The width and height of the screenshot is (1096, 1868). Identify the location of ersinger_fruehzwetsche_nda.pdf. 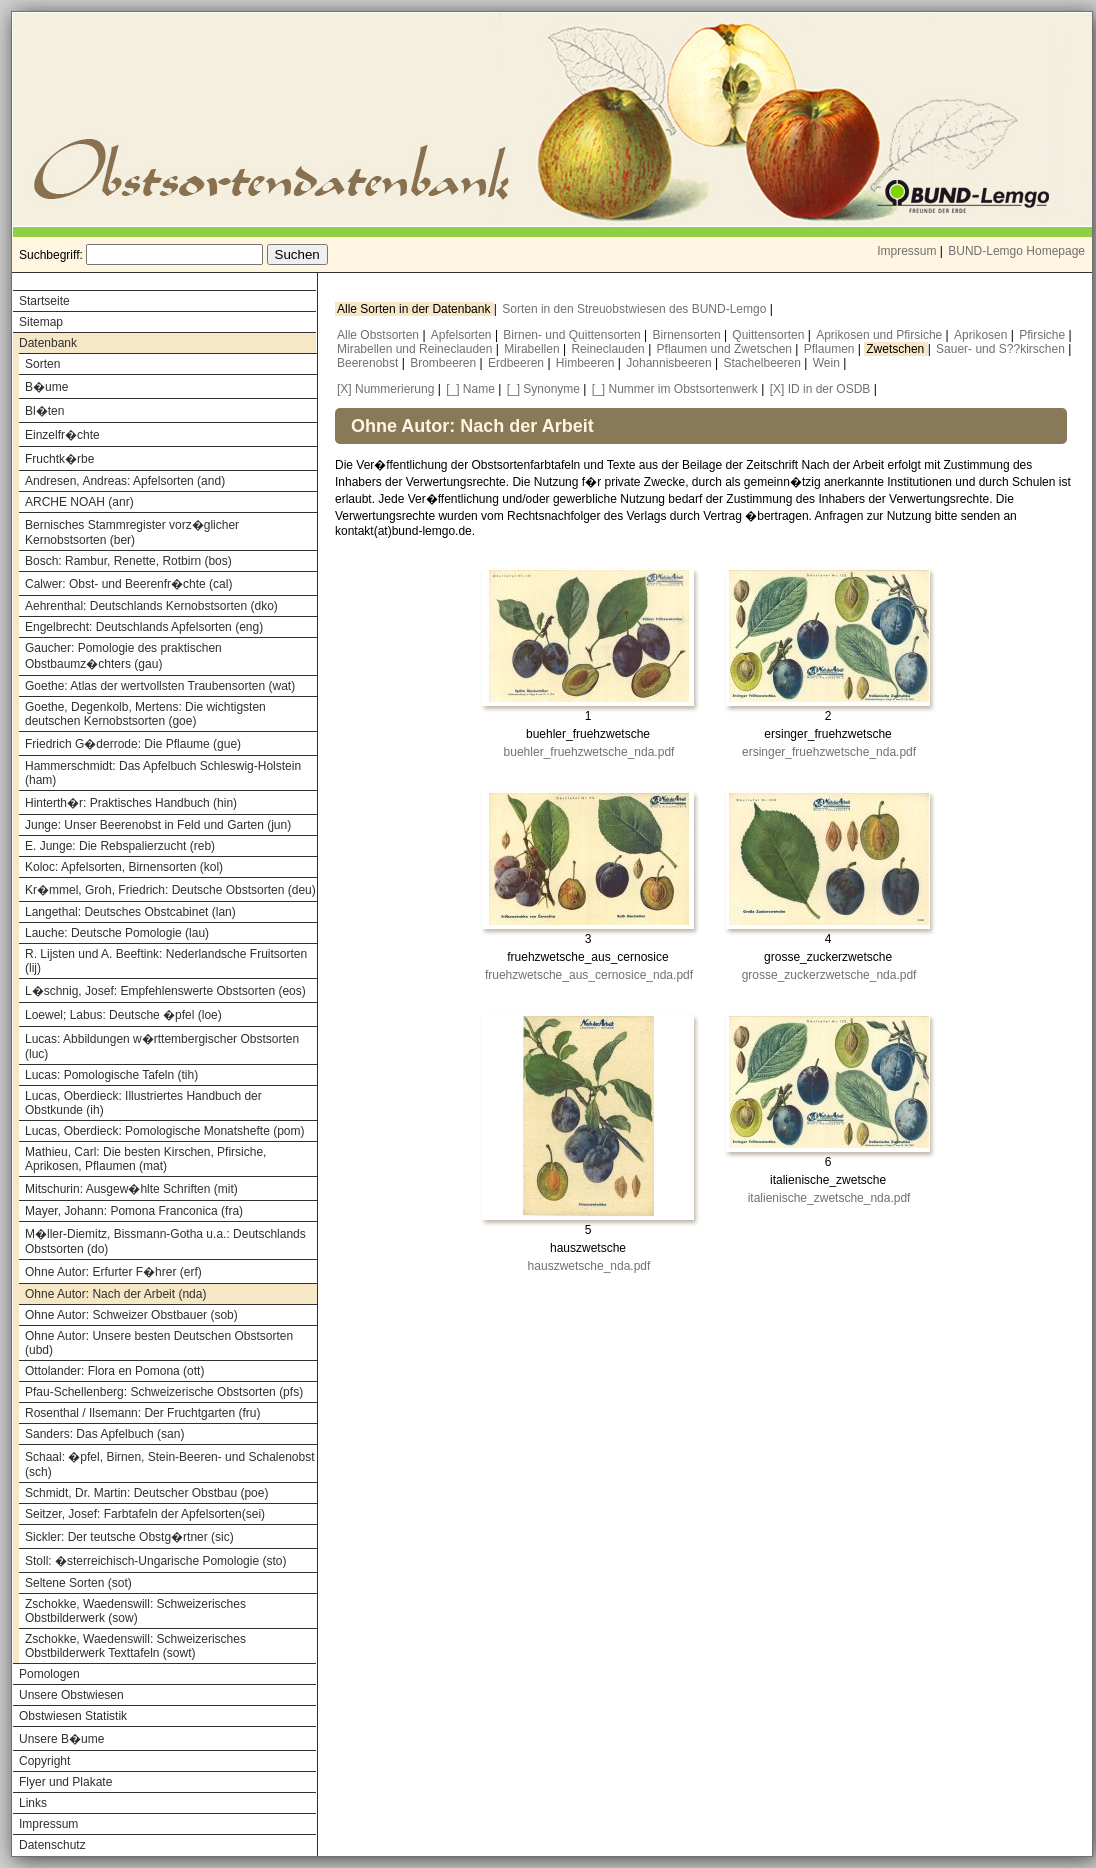
(829, 752).